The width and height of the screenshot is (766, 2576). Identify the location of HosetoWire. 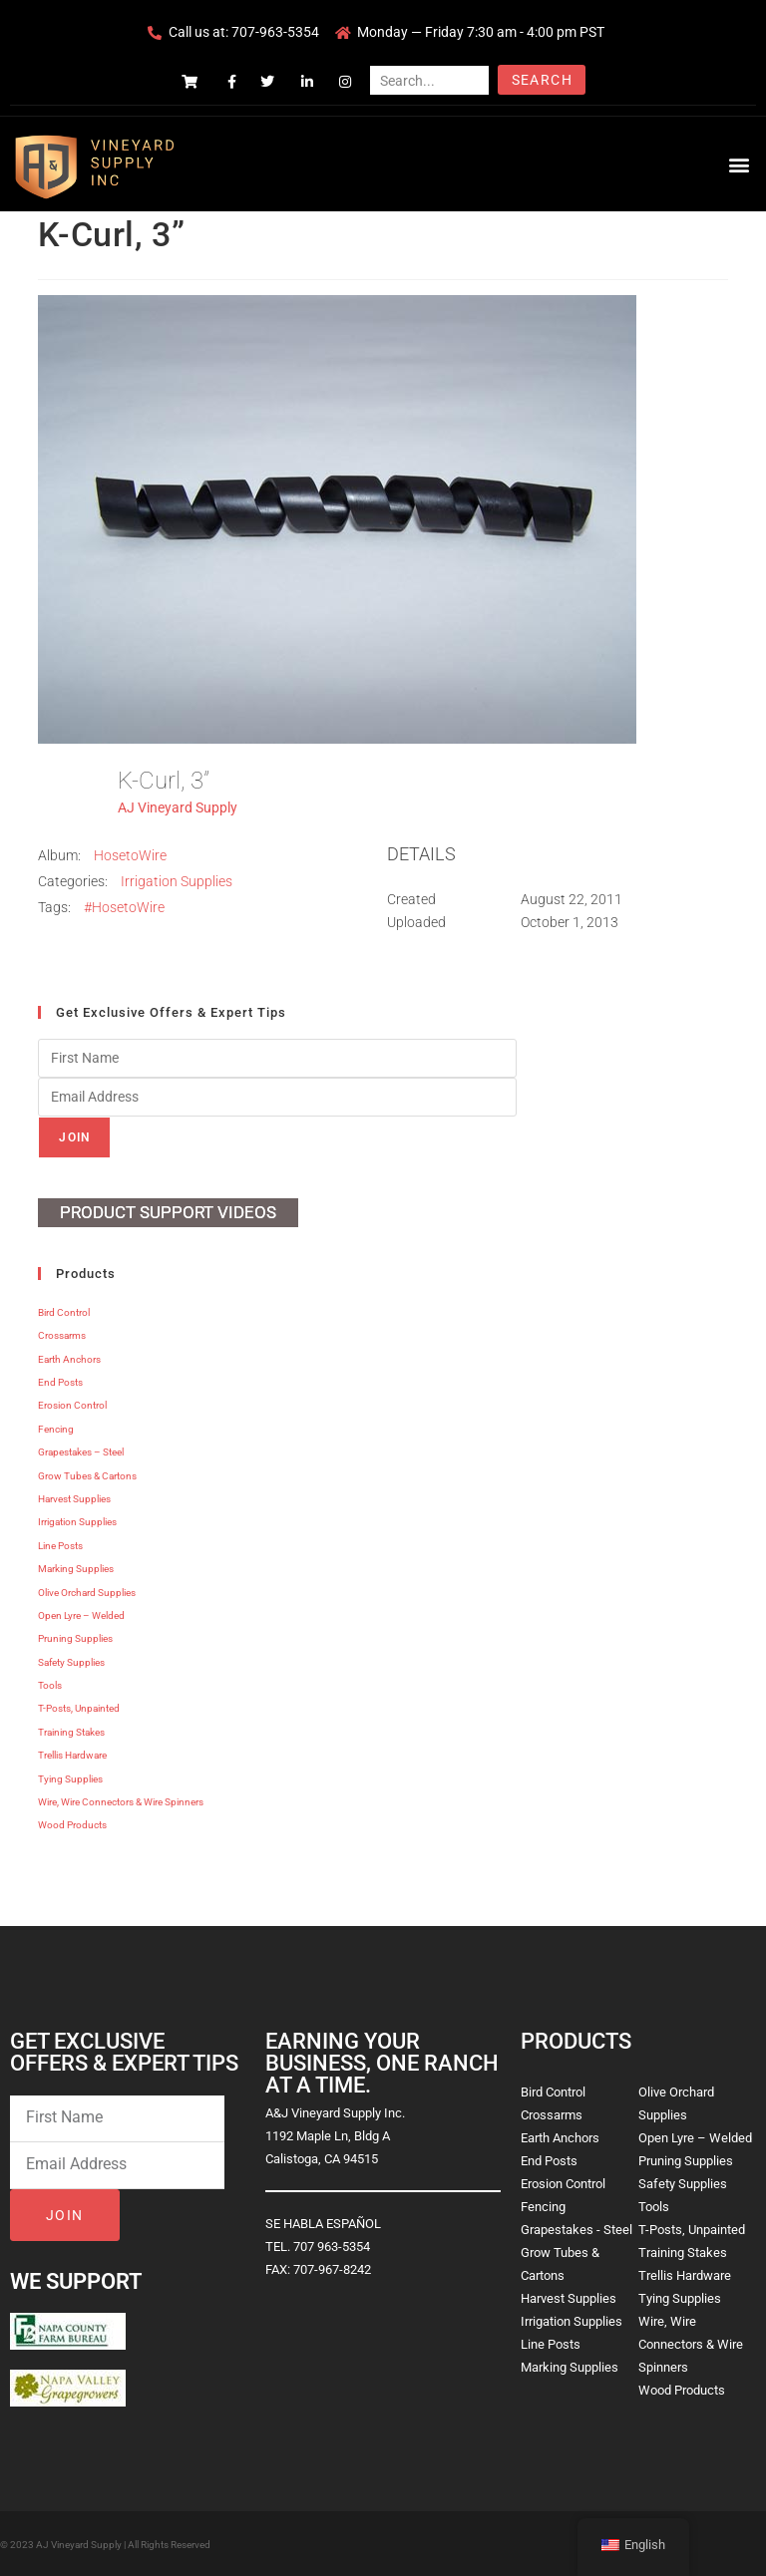
(130, 855).